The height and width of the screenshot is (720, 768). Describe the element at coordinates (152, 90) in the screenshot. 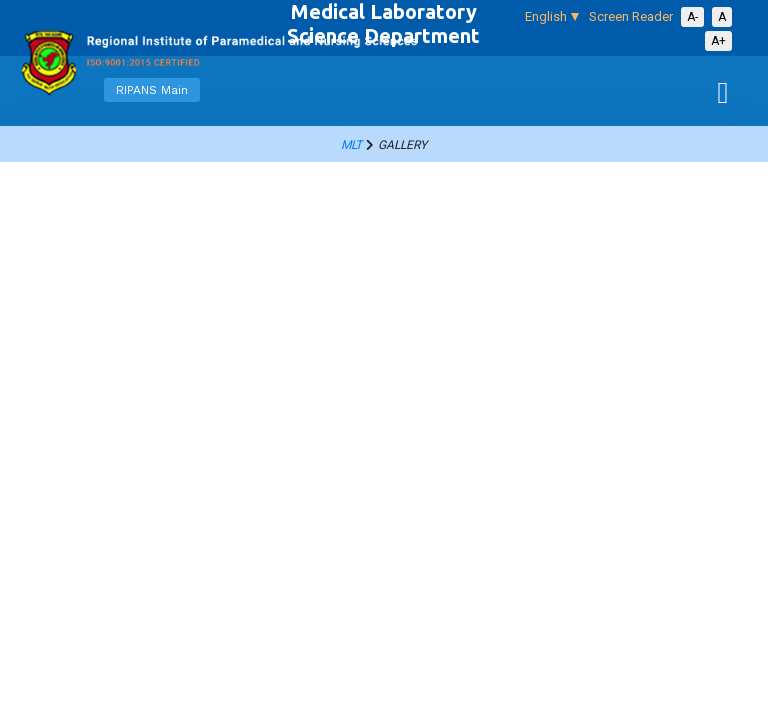

I see `RIPANS Main` at that location.